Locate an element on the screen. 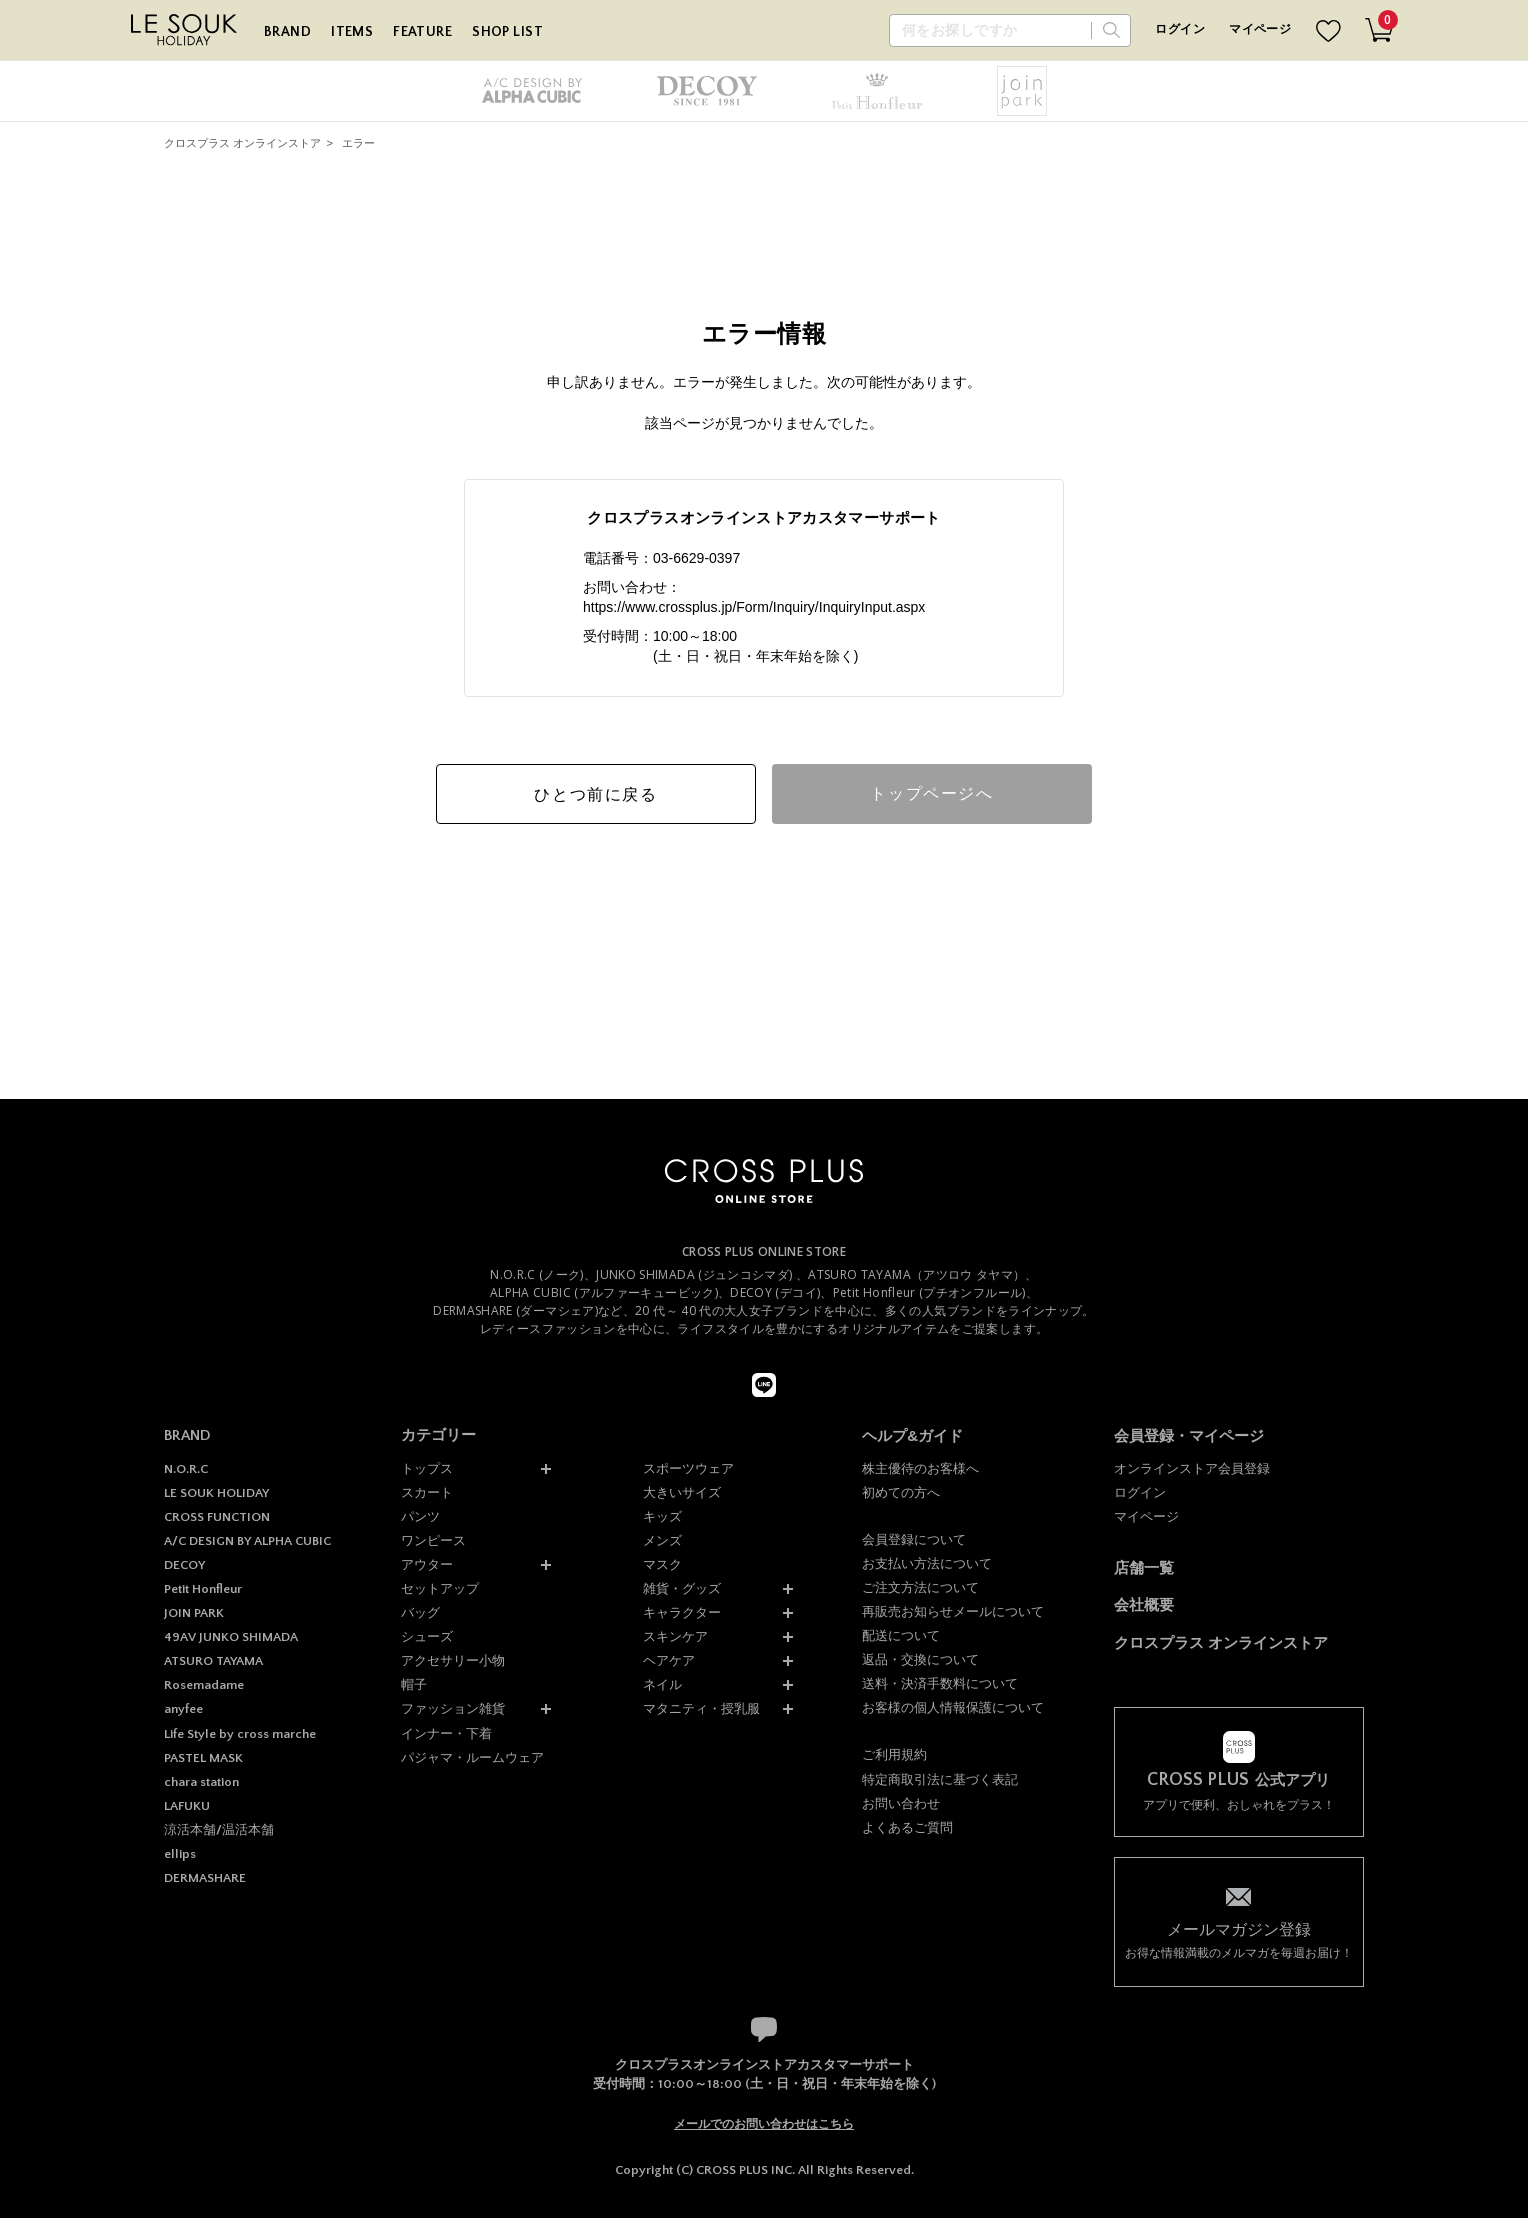  ひとつ前に戻る is located at coordinates (595, 794).